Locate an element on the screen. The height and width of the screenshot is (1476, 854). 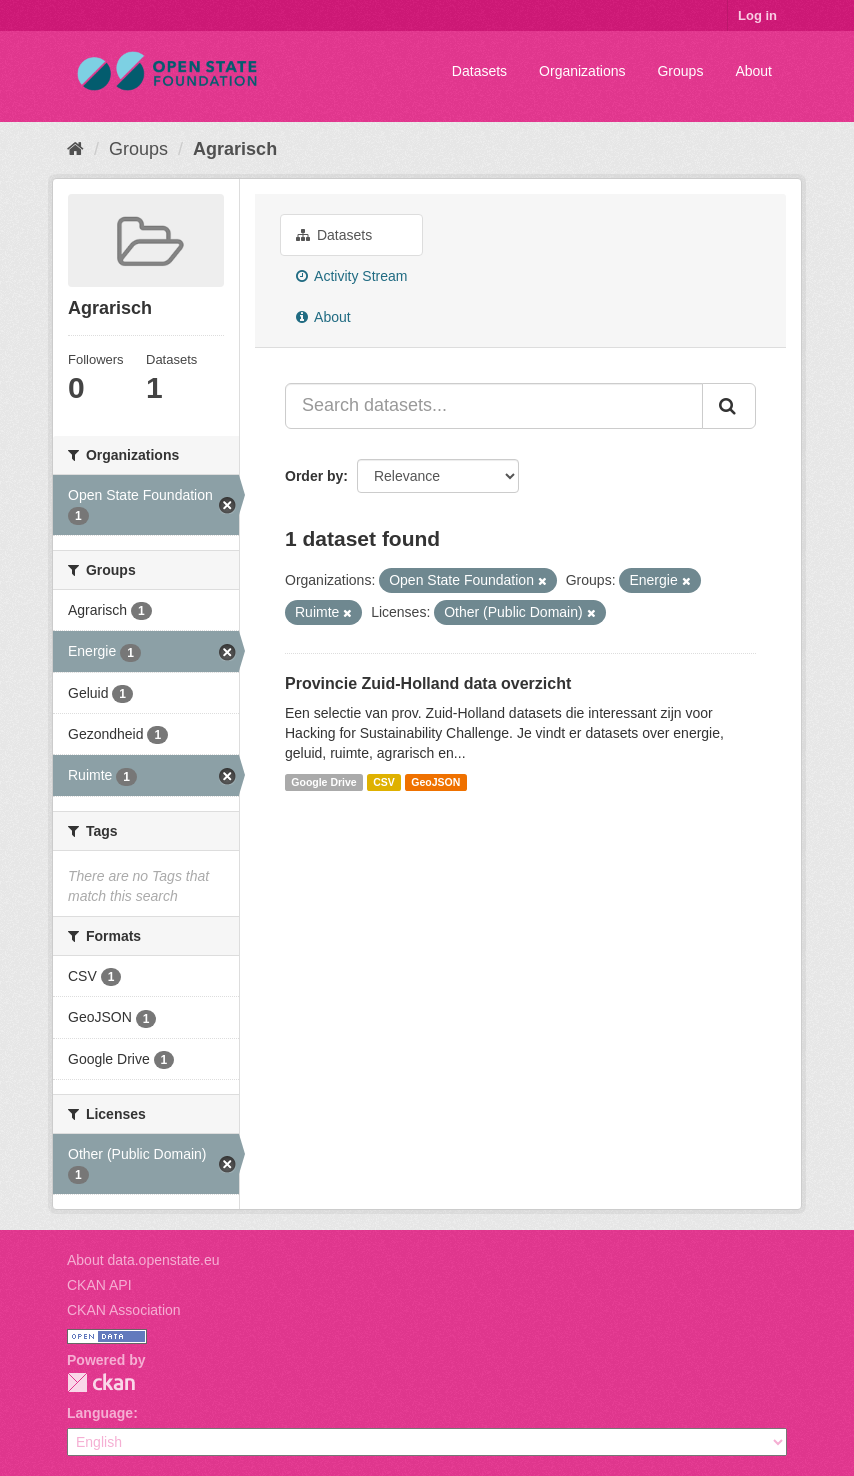
Provincie Zuid-Holland data overzicht is located at coordinates (428, 683).